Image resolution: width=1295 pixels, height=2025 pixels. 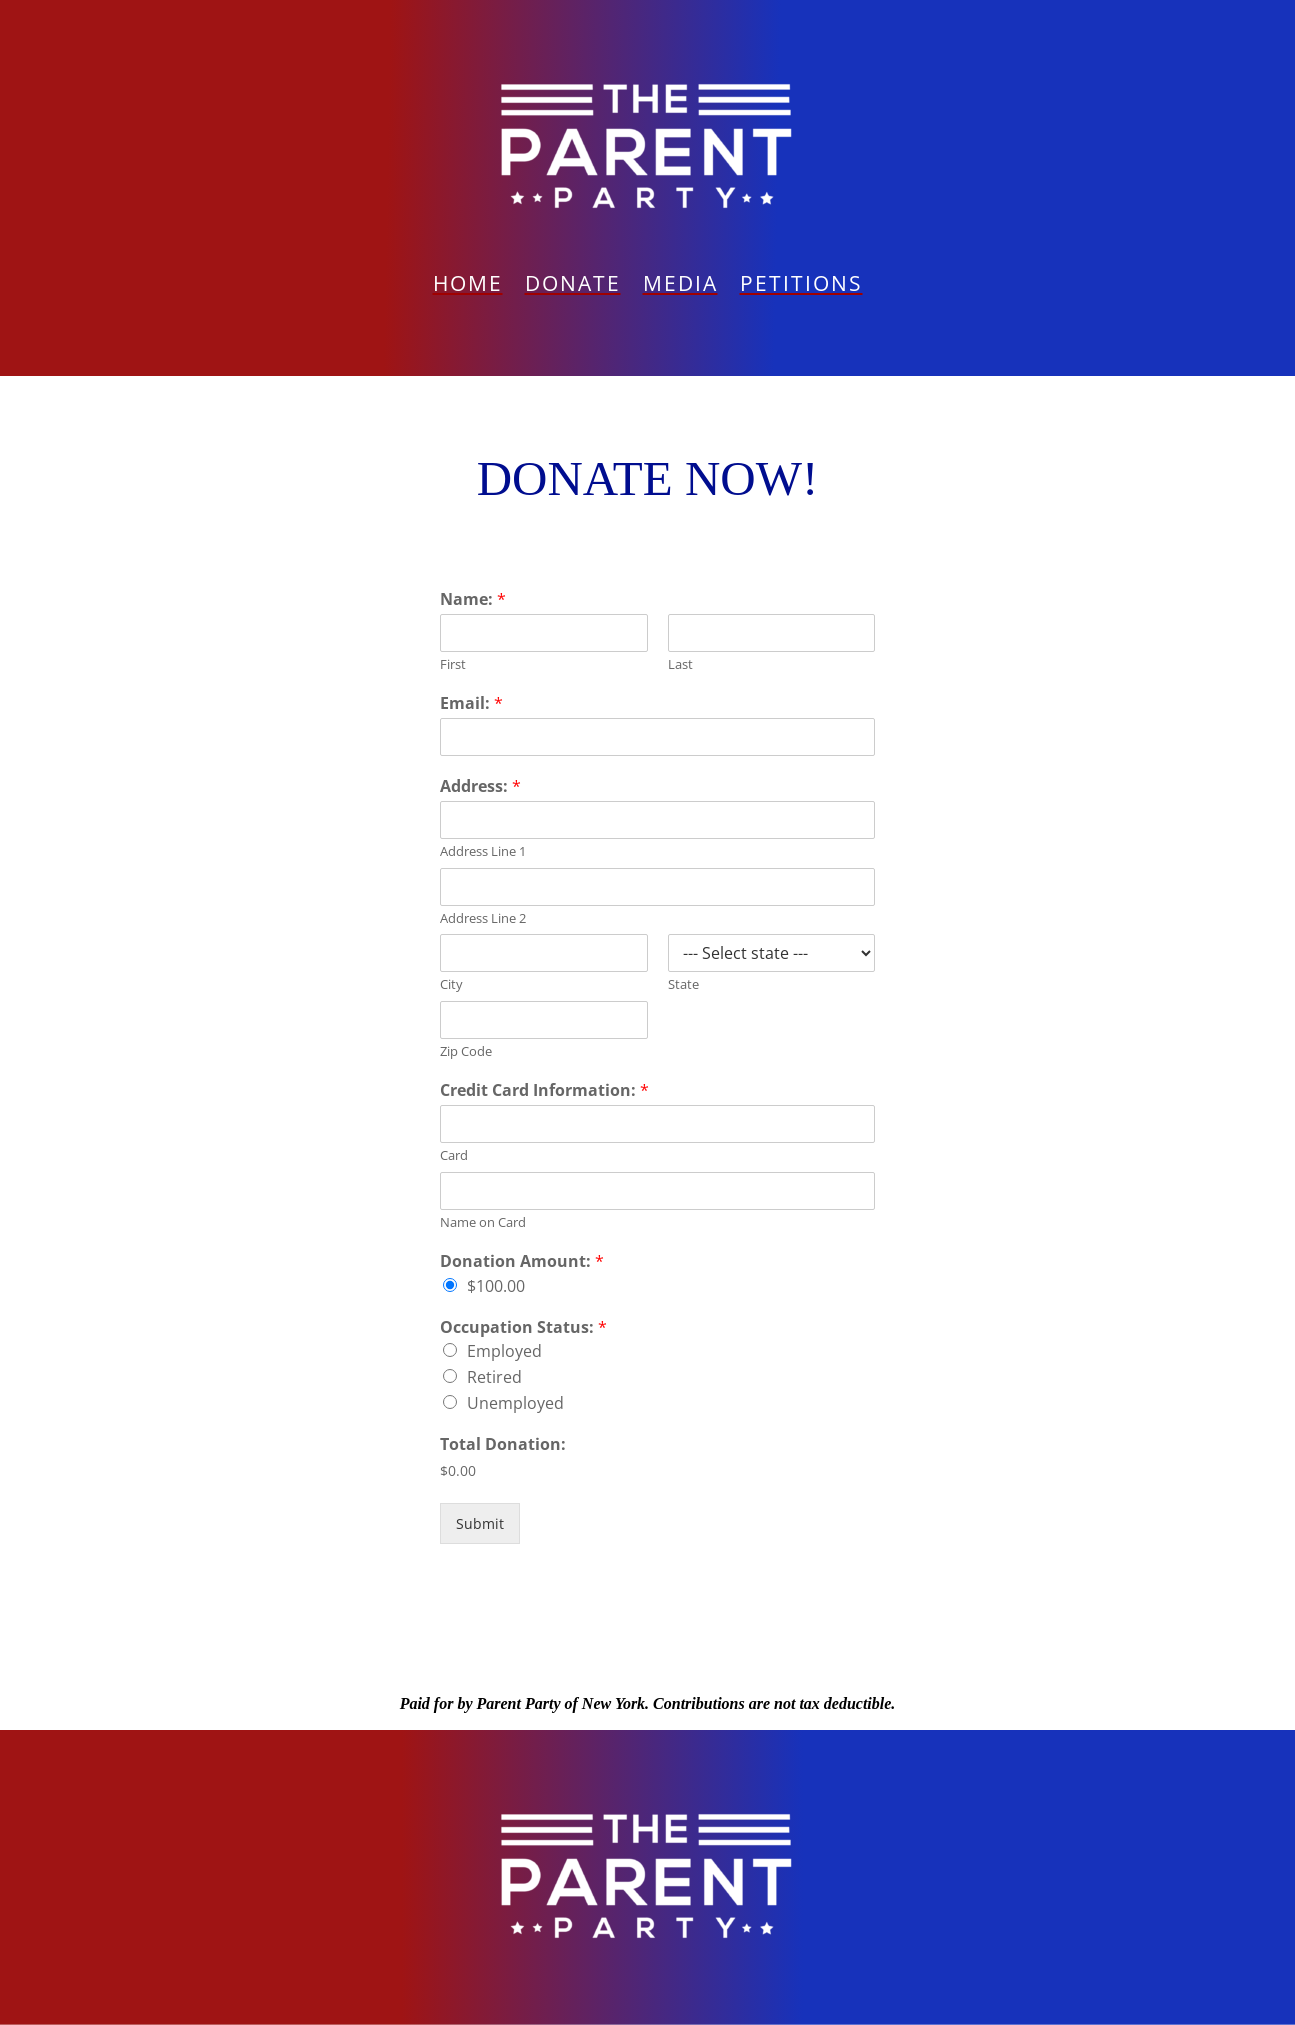 What do you see at coordinates (515, 1403) in the screenshot?
I see `Unemployed` at bounding box center [515, 1403].